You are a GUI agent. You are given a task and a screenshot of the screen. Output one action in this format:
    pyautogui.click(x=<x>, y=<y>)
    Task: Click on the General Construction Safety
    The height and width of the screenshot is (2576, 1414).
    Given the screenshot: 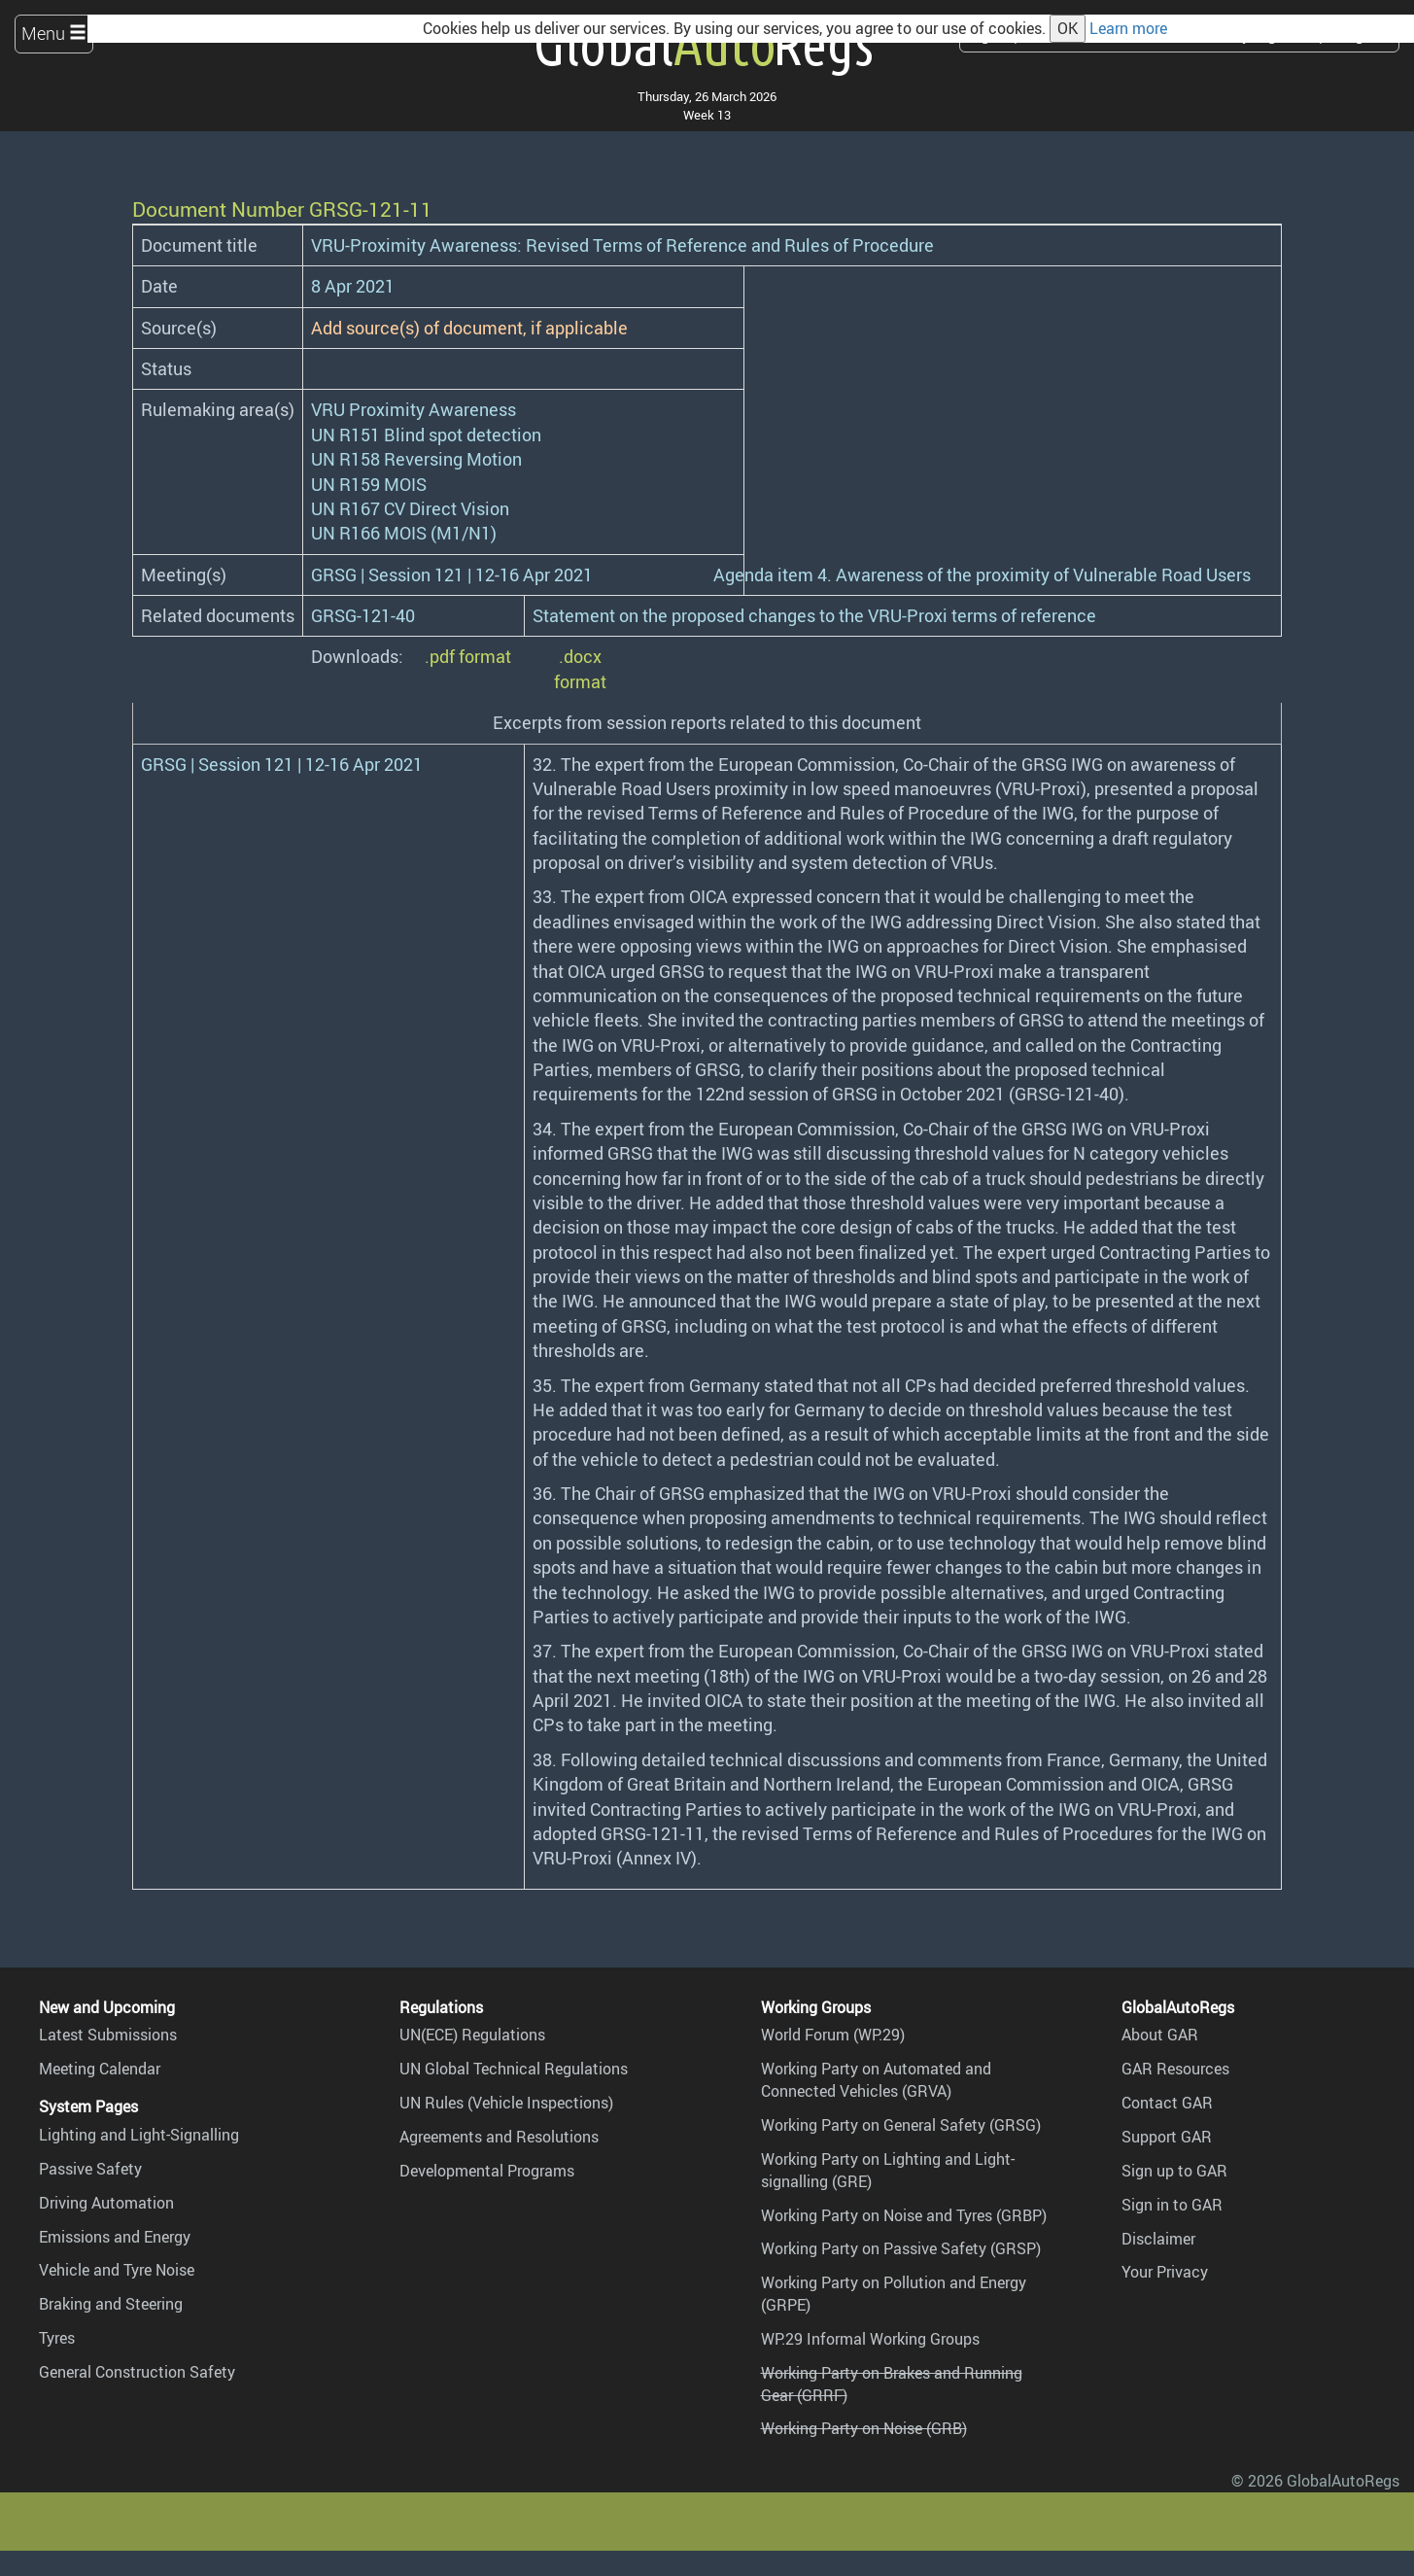 What is the action you would take?
    pyautogui.click(x=137, y=2372)
    